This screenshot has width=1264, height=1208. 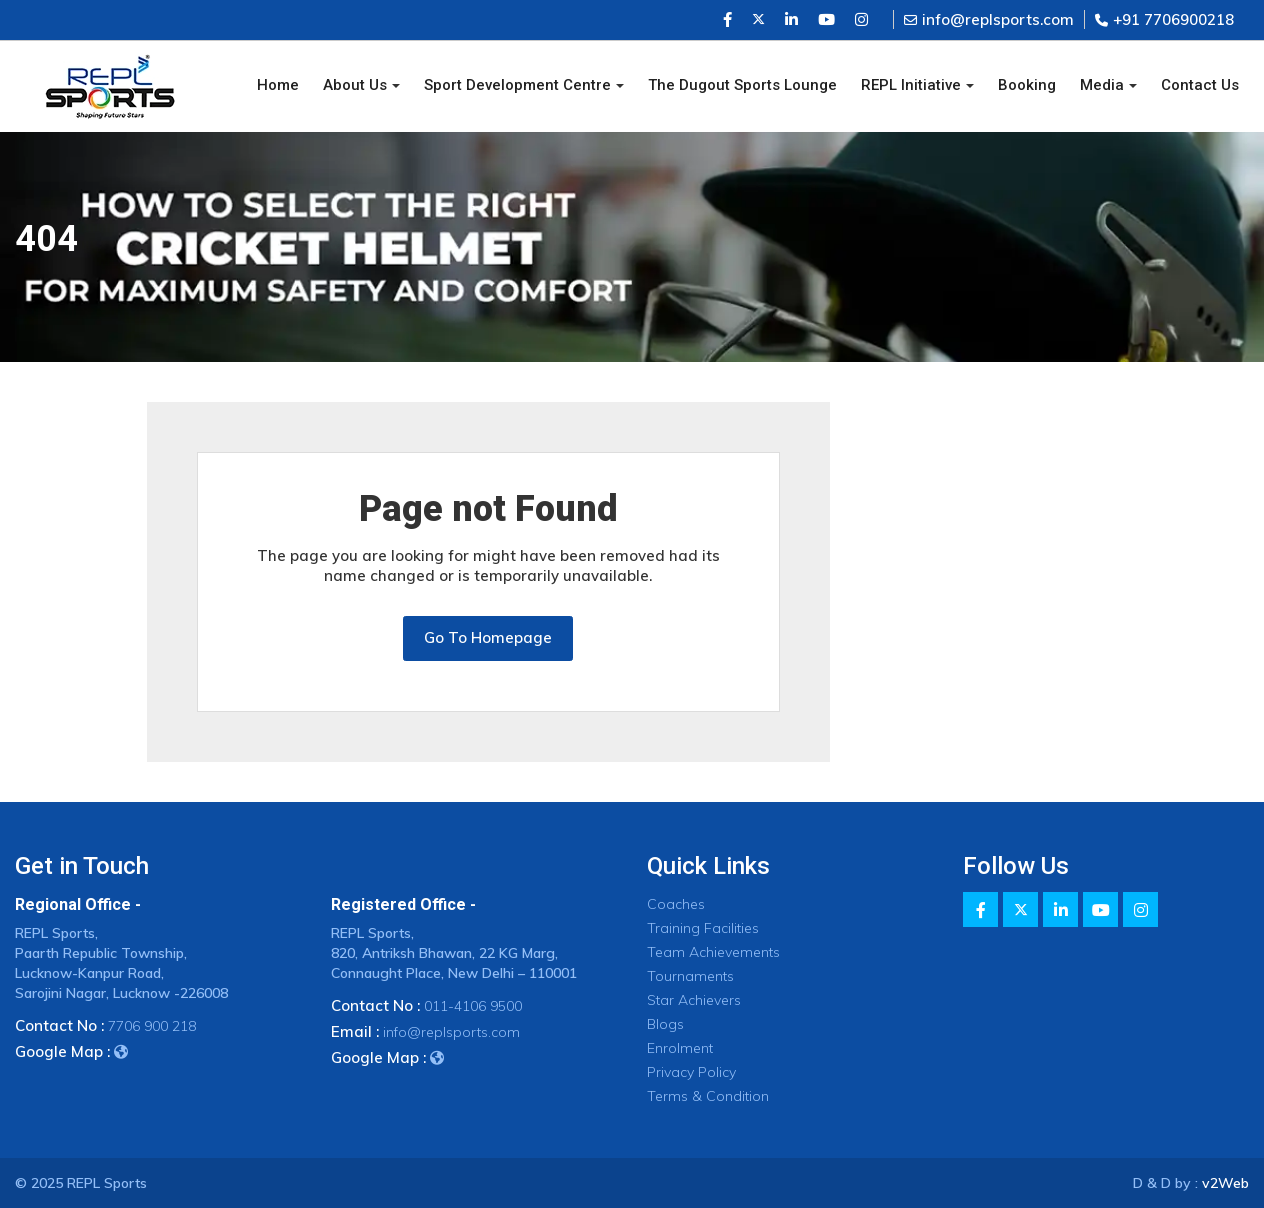 What do you see at coordinates (694, 1000) in the screenshot?
I see `Star Achievers` at bounding box center [694, 1000].